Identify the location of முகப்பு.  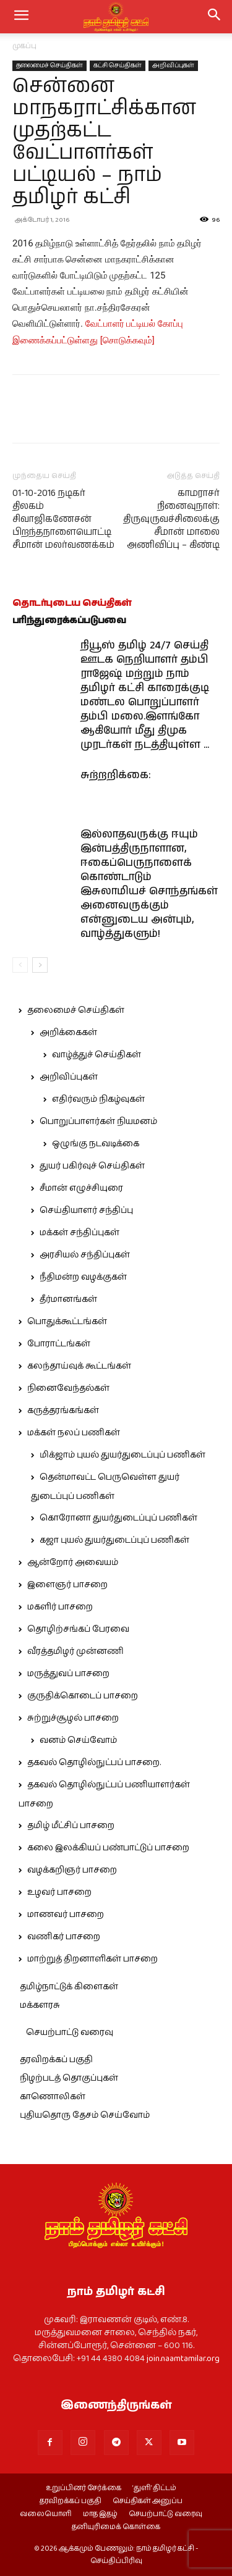
(24, 46).